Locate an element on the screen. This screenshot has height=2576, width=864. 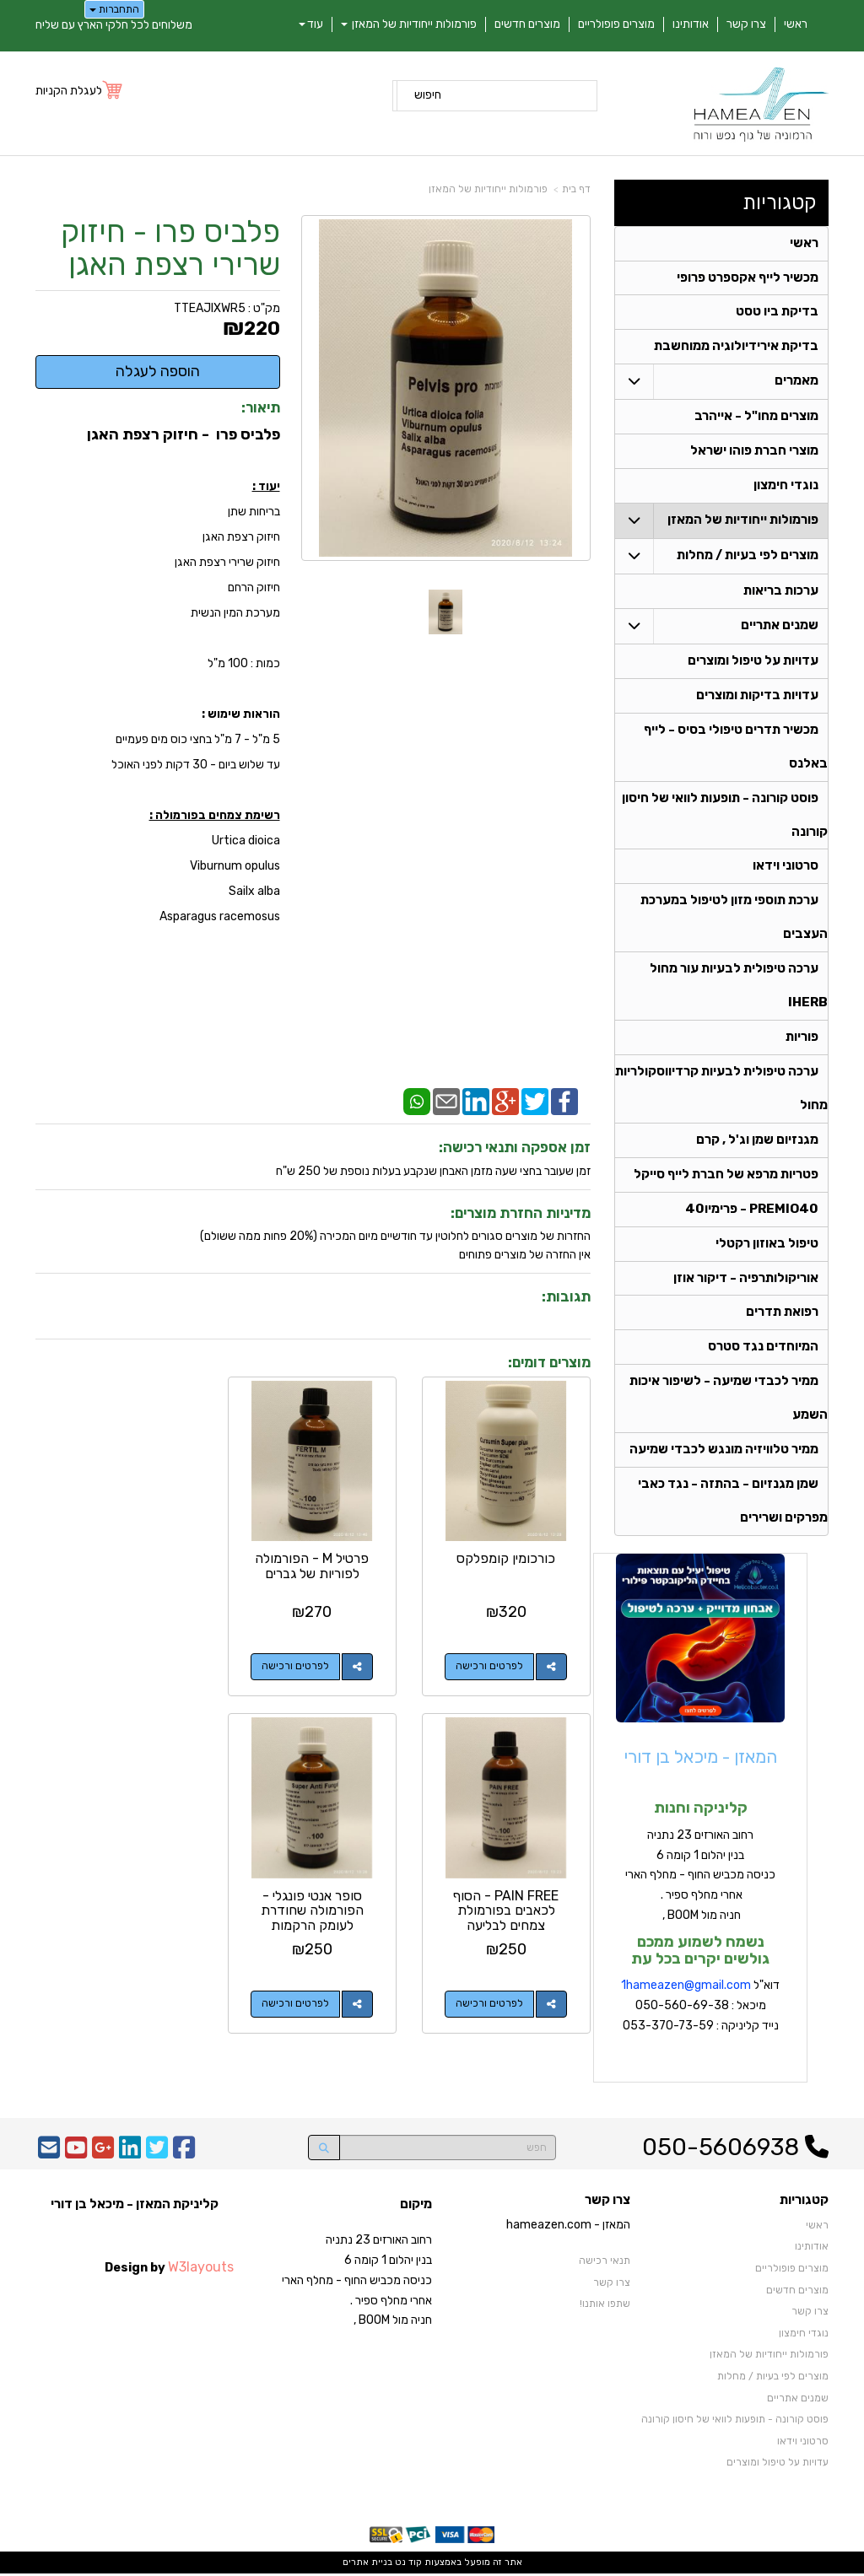
ראשי [menuitem] is located at coordinates (795, 24).